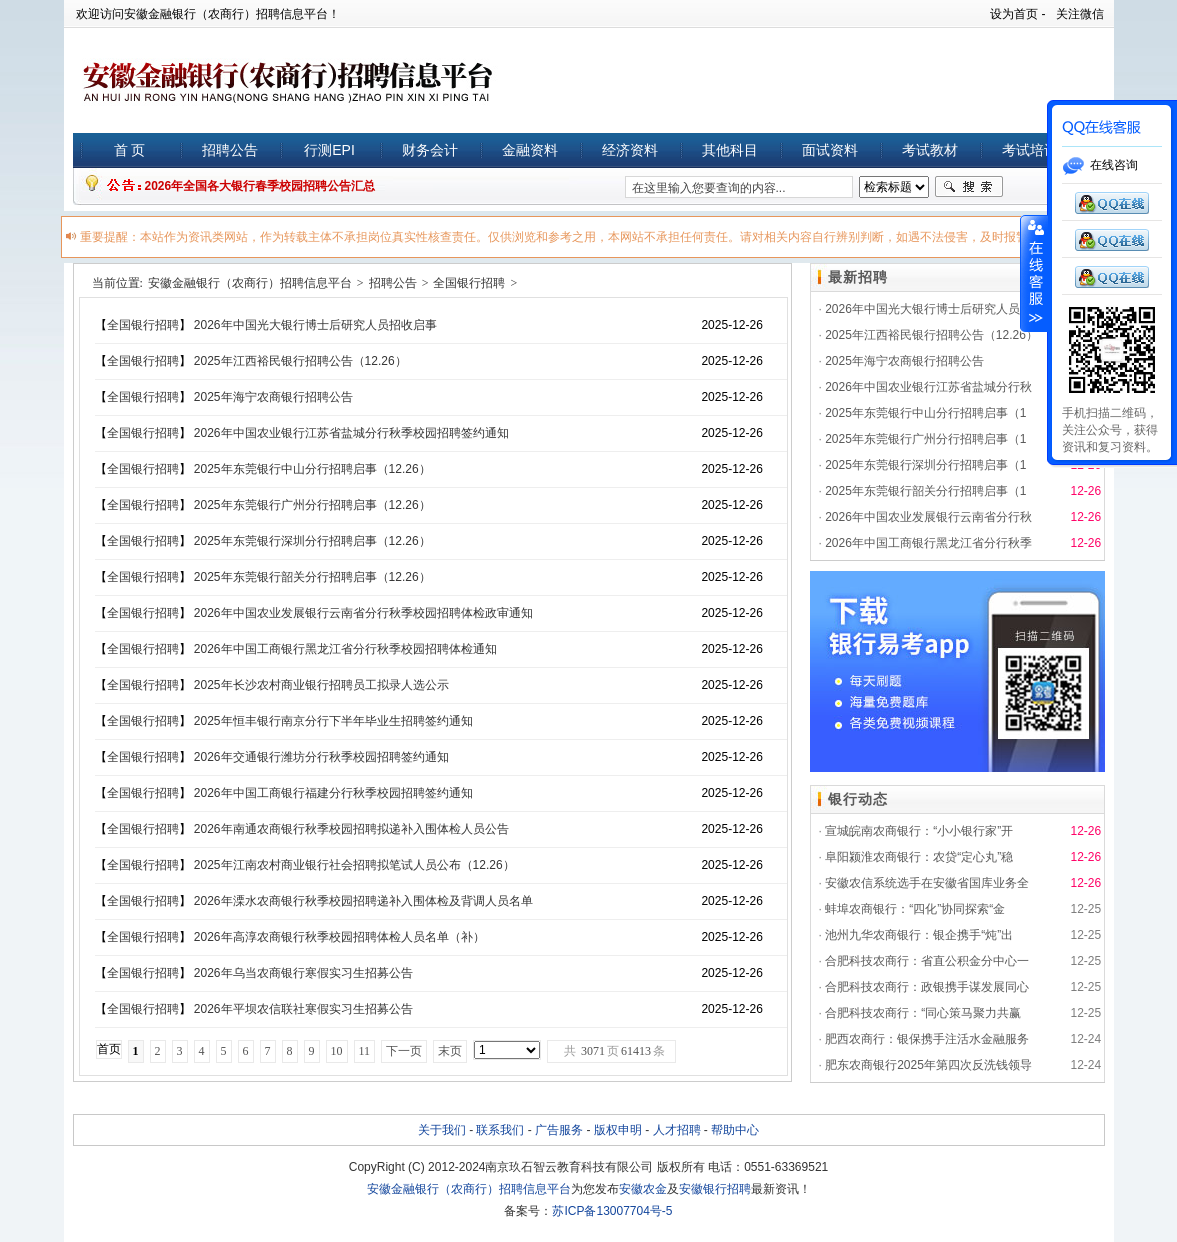 This screenshot has width=1177, height=1242. I want to click on 合肥科技农商行：政银携手谋发展同心, so click(927, 987).